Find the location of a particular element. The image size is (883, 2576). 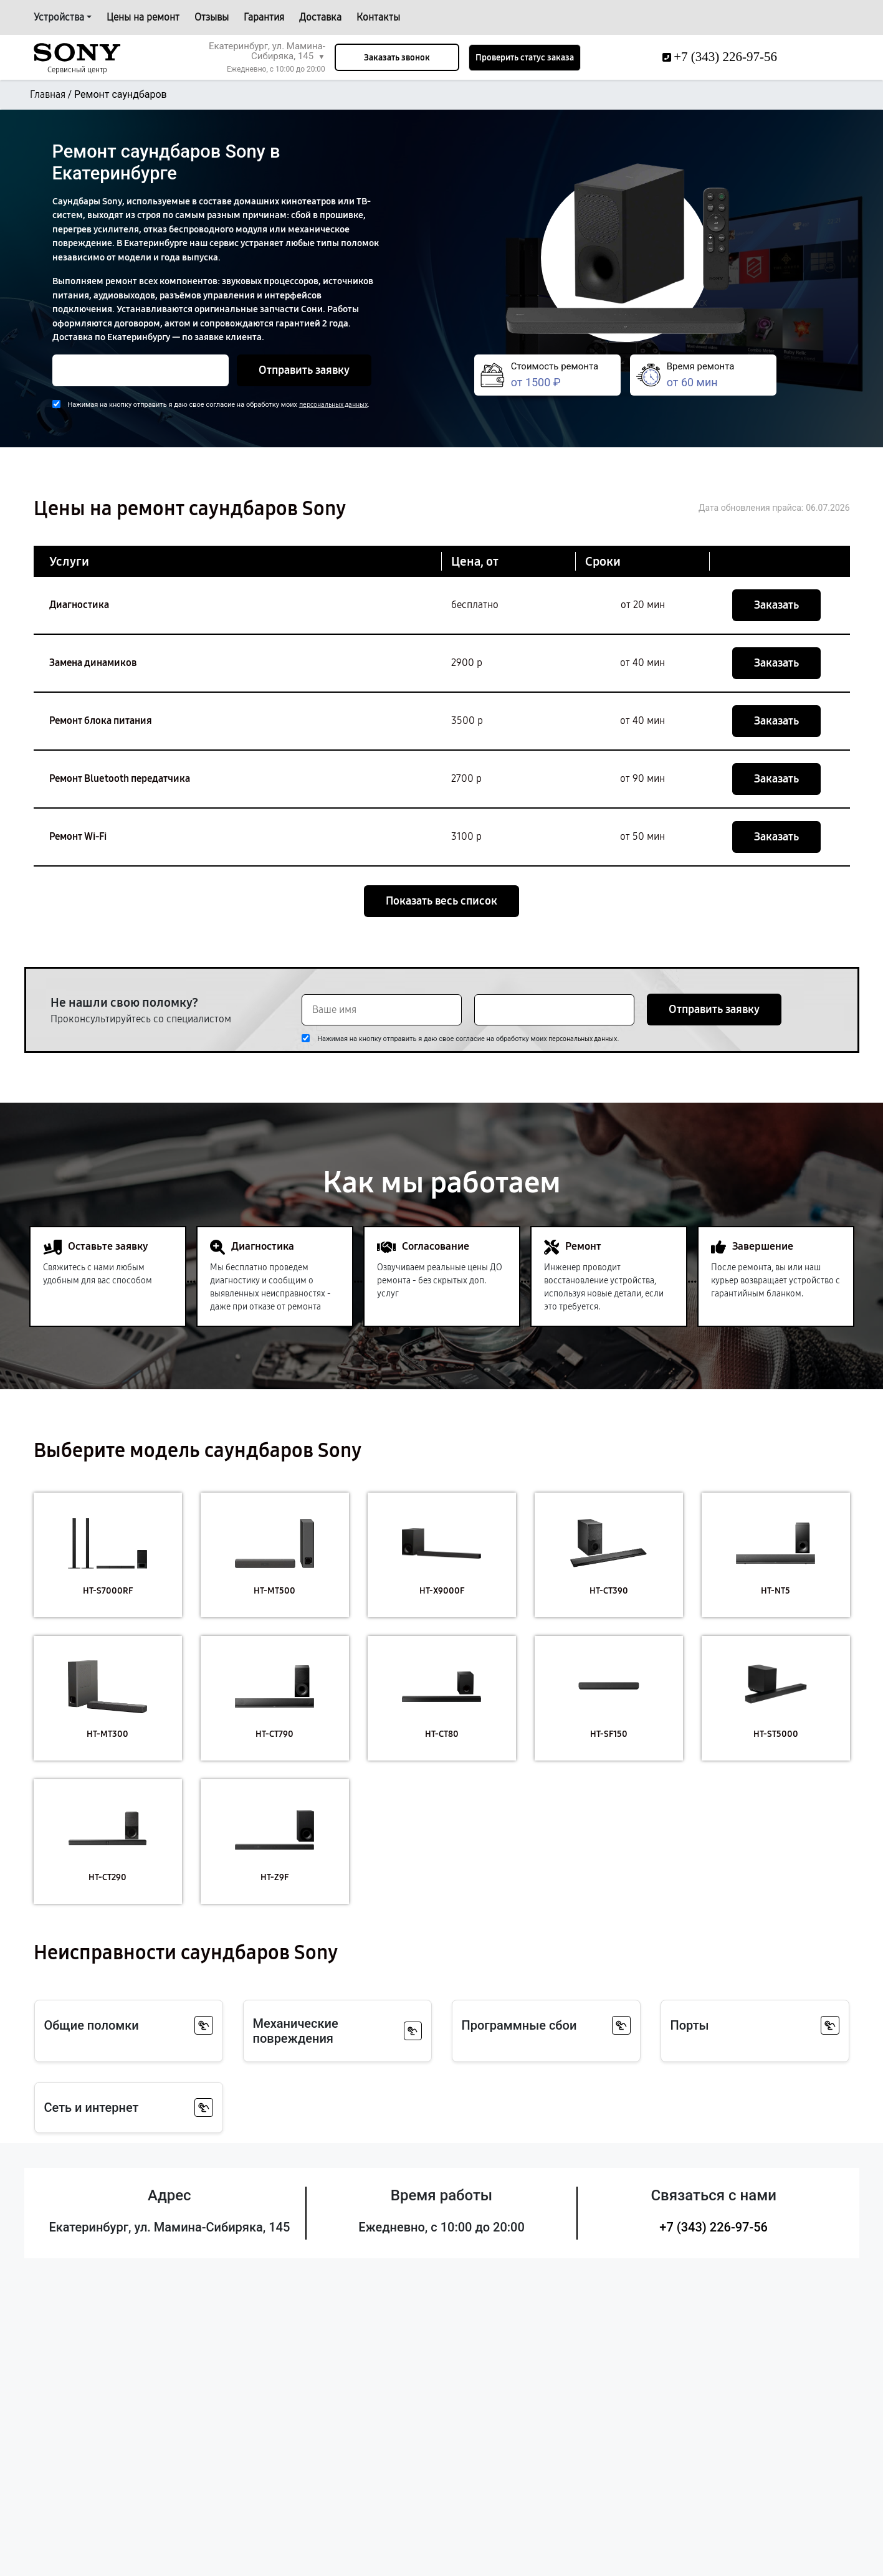

Доставка is located at coordinates (320, 17).